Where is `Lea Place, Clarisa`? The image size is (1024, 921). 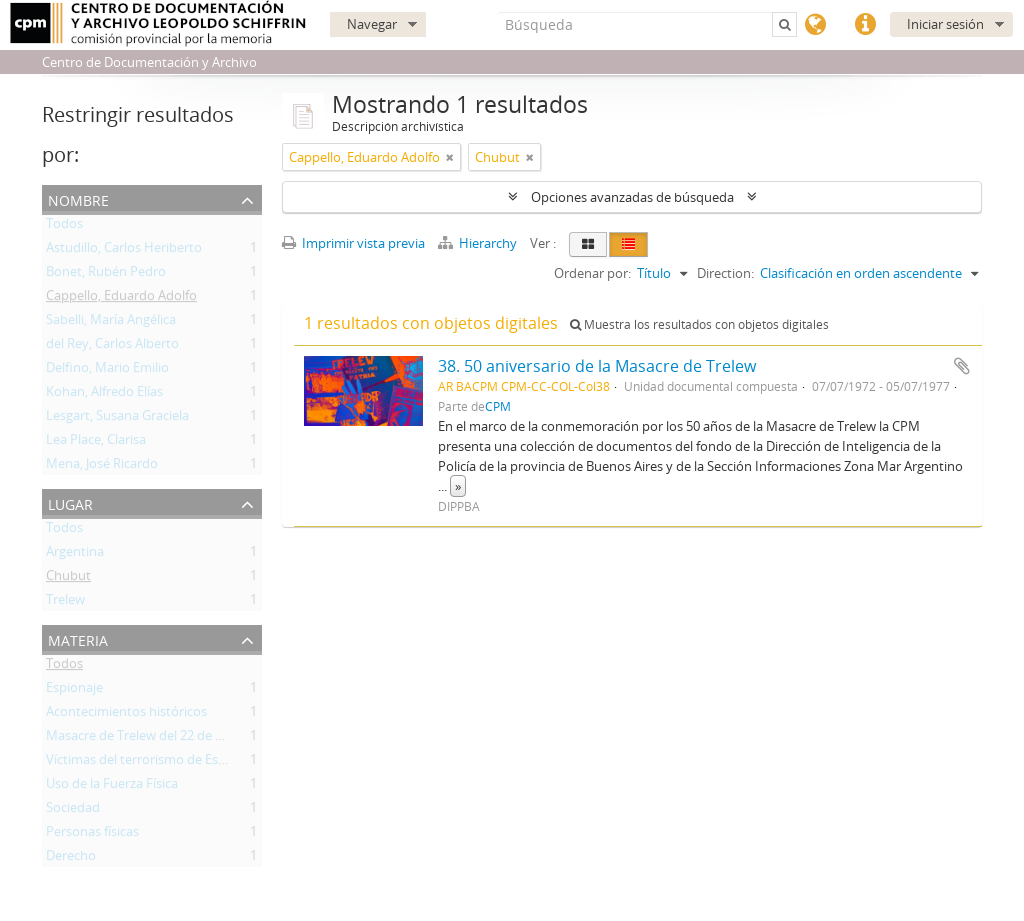
Lea Place, Clarisa is located at coordinates (96, 443).